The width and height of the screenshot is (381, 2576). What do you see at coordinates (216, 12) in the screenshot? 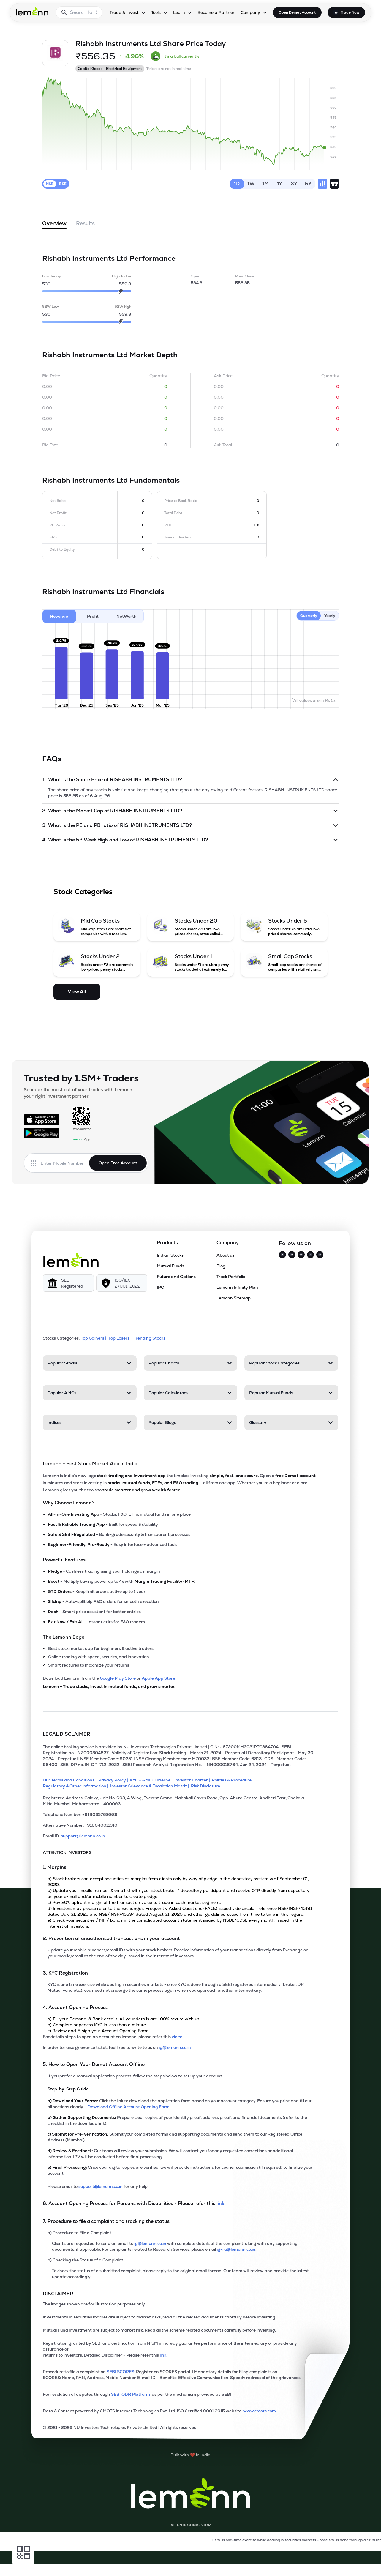
I see `Become a Partner` at bounding box center [216, 12].